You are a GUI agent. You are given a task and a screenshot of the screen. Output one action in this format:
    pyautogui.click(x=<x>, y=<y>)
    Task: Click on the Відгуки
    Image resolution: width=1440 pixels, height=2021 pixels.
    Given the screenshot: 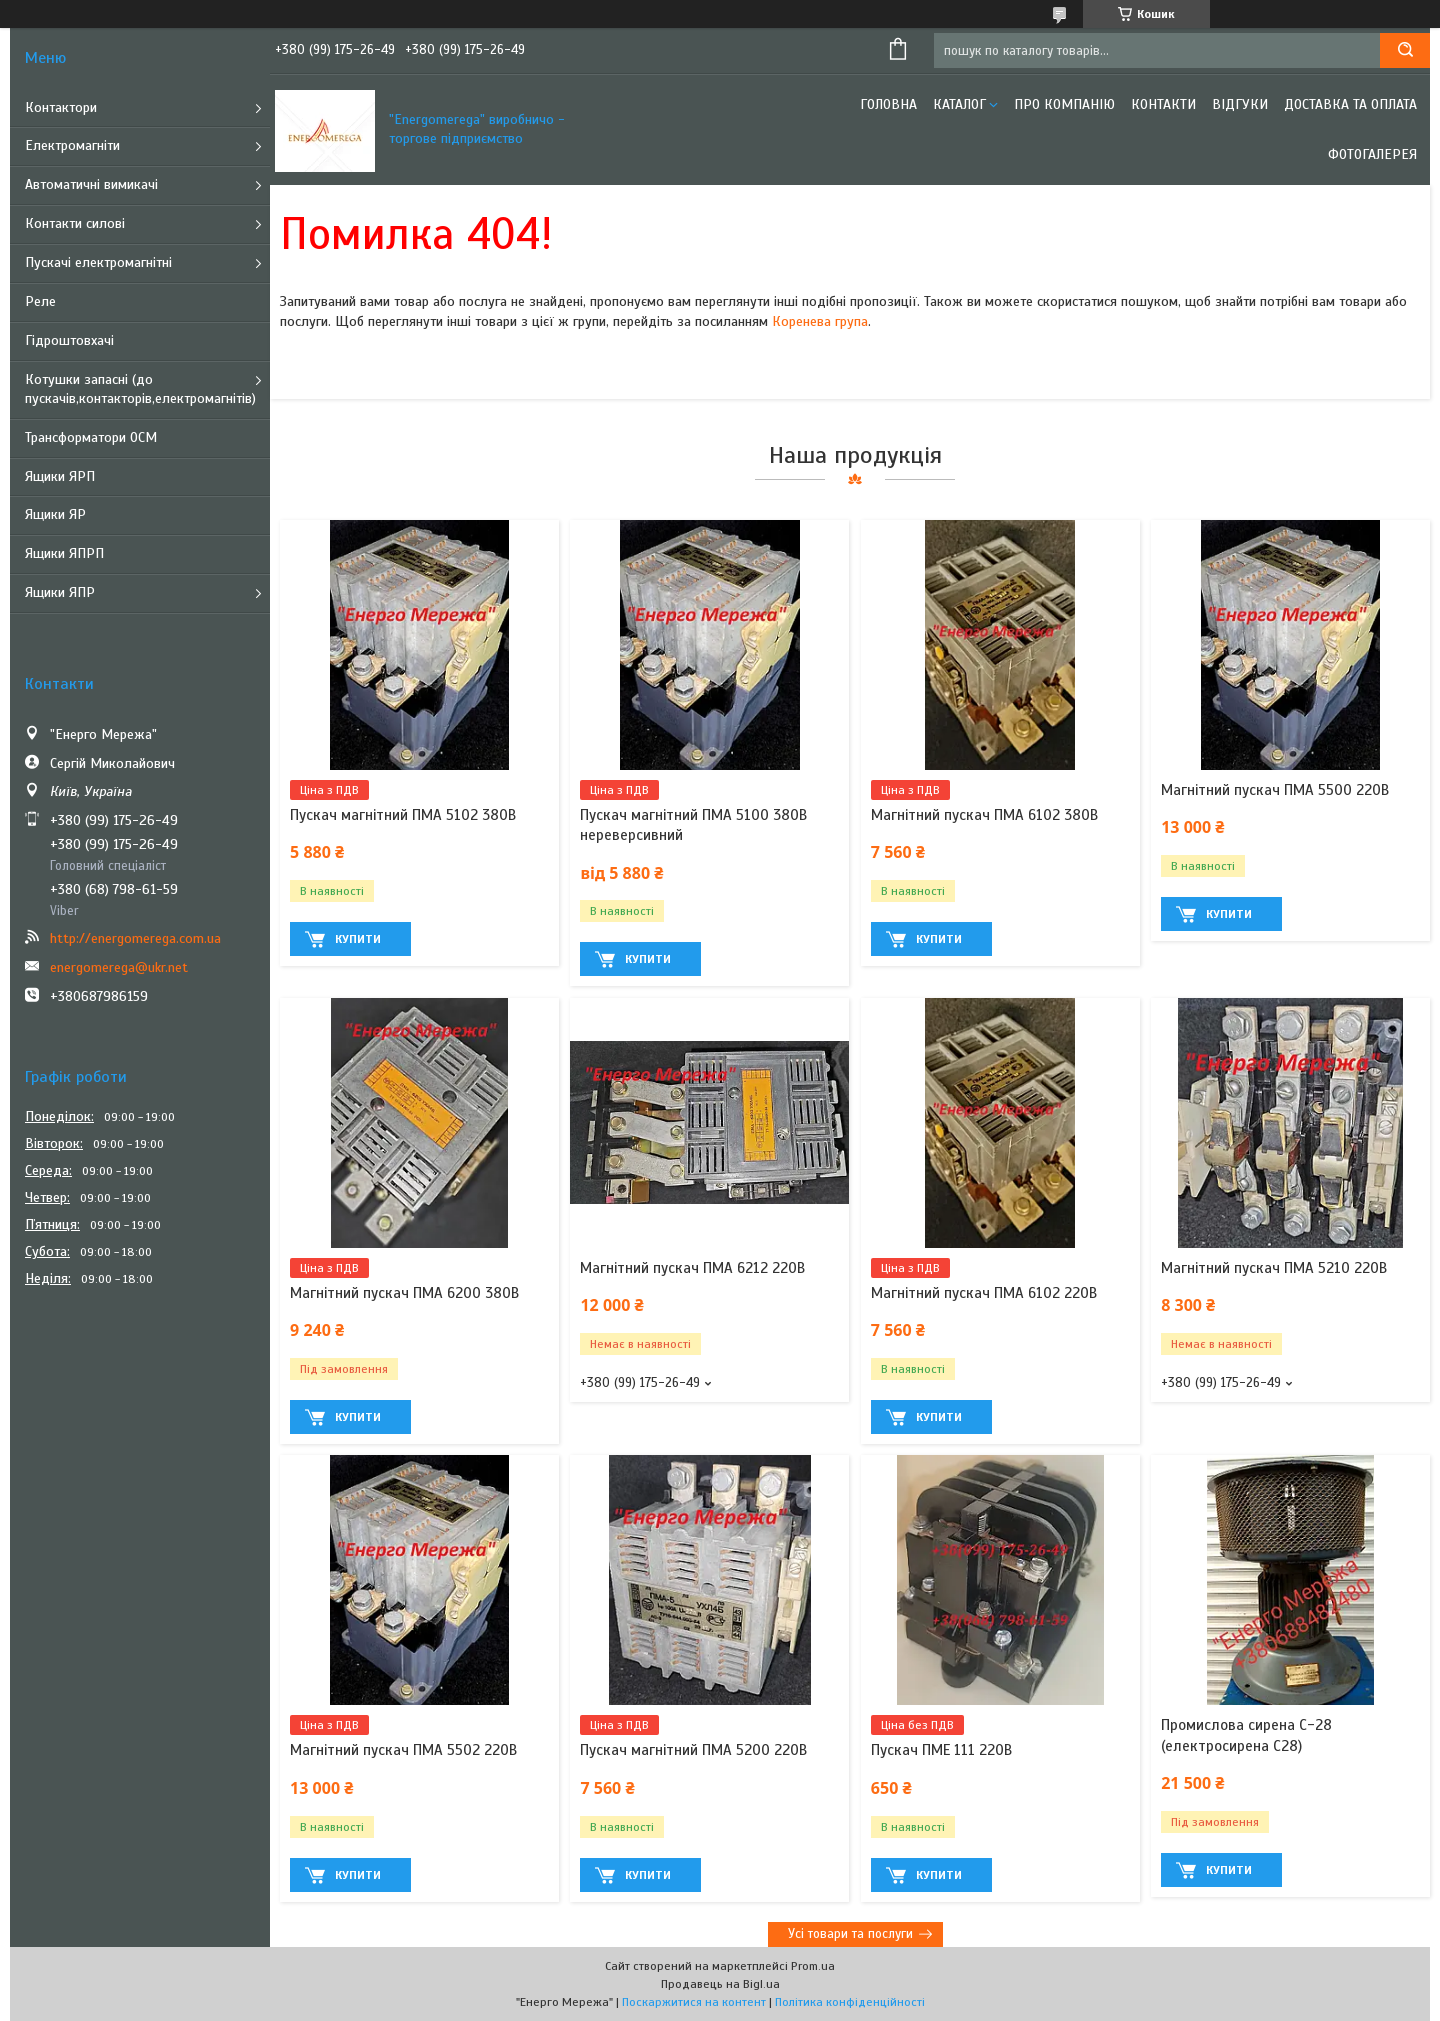 What is the action you would take?
    pyautogui.click(x=1240, y=104)
    